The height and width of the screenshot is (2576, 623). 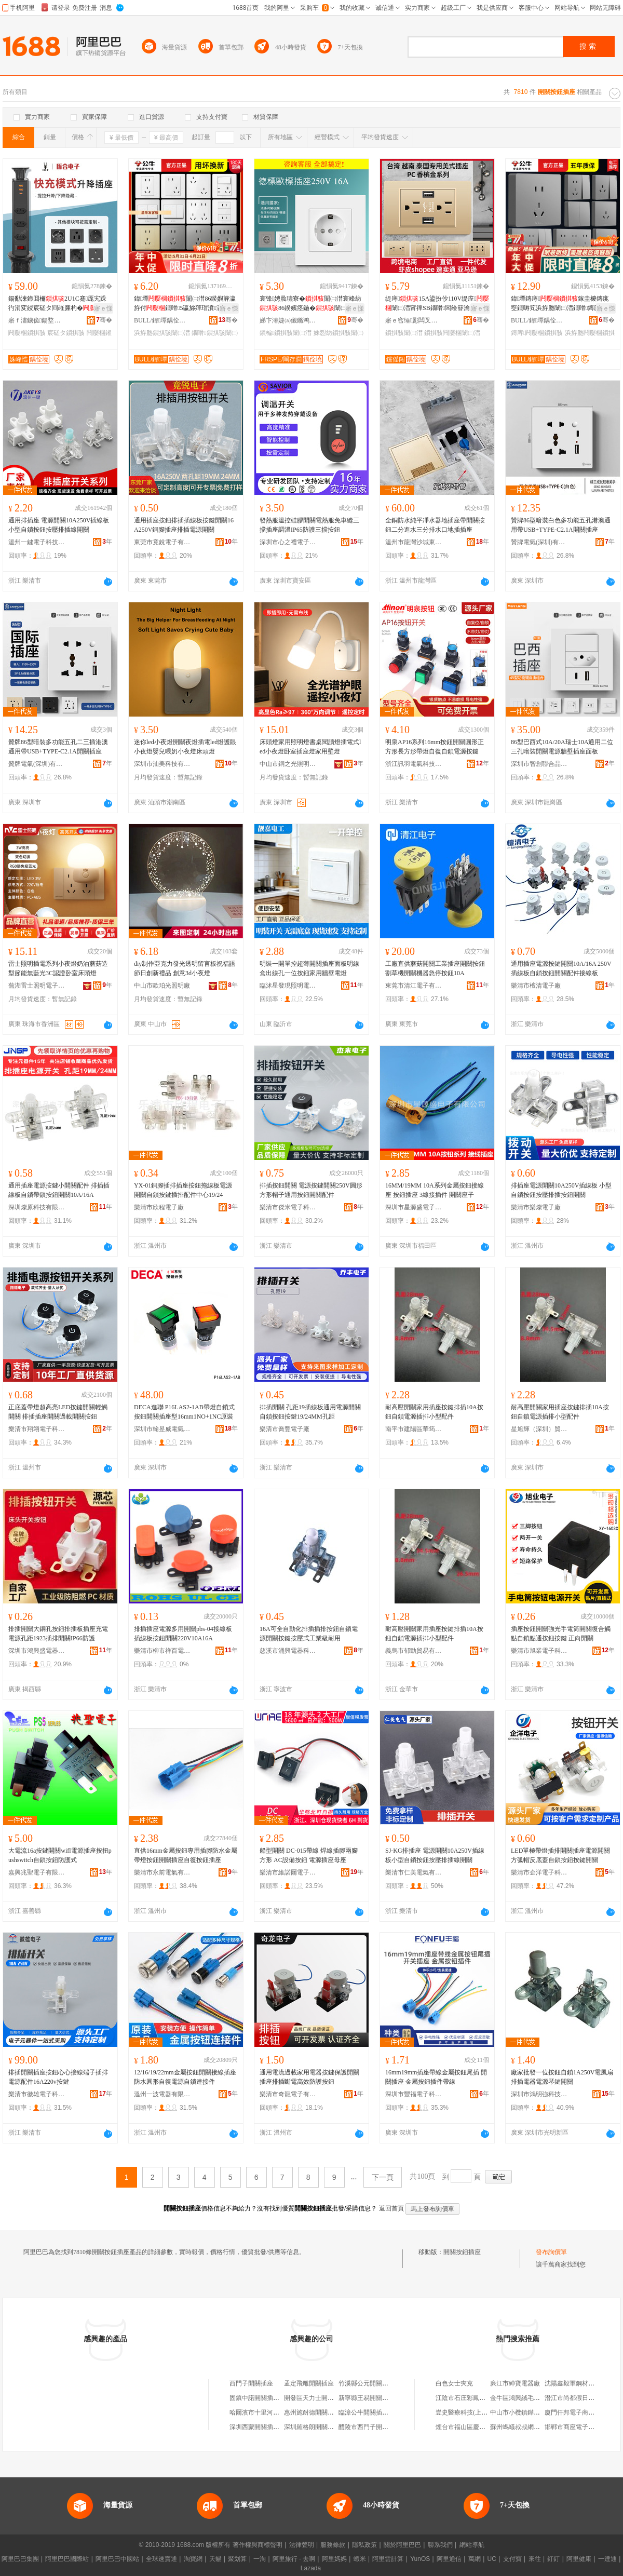 What do you see at coordinates (183, 1190) in the screenshot?
I see `YX-01銅腳插排插座按鈕拖線板電源開關自鎖按鍵插排配件中心19/24` at bounding box center [183, 1190].